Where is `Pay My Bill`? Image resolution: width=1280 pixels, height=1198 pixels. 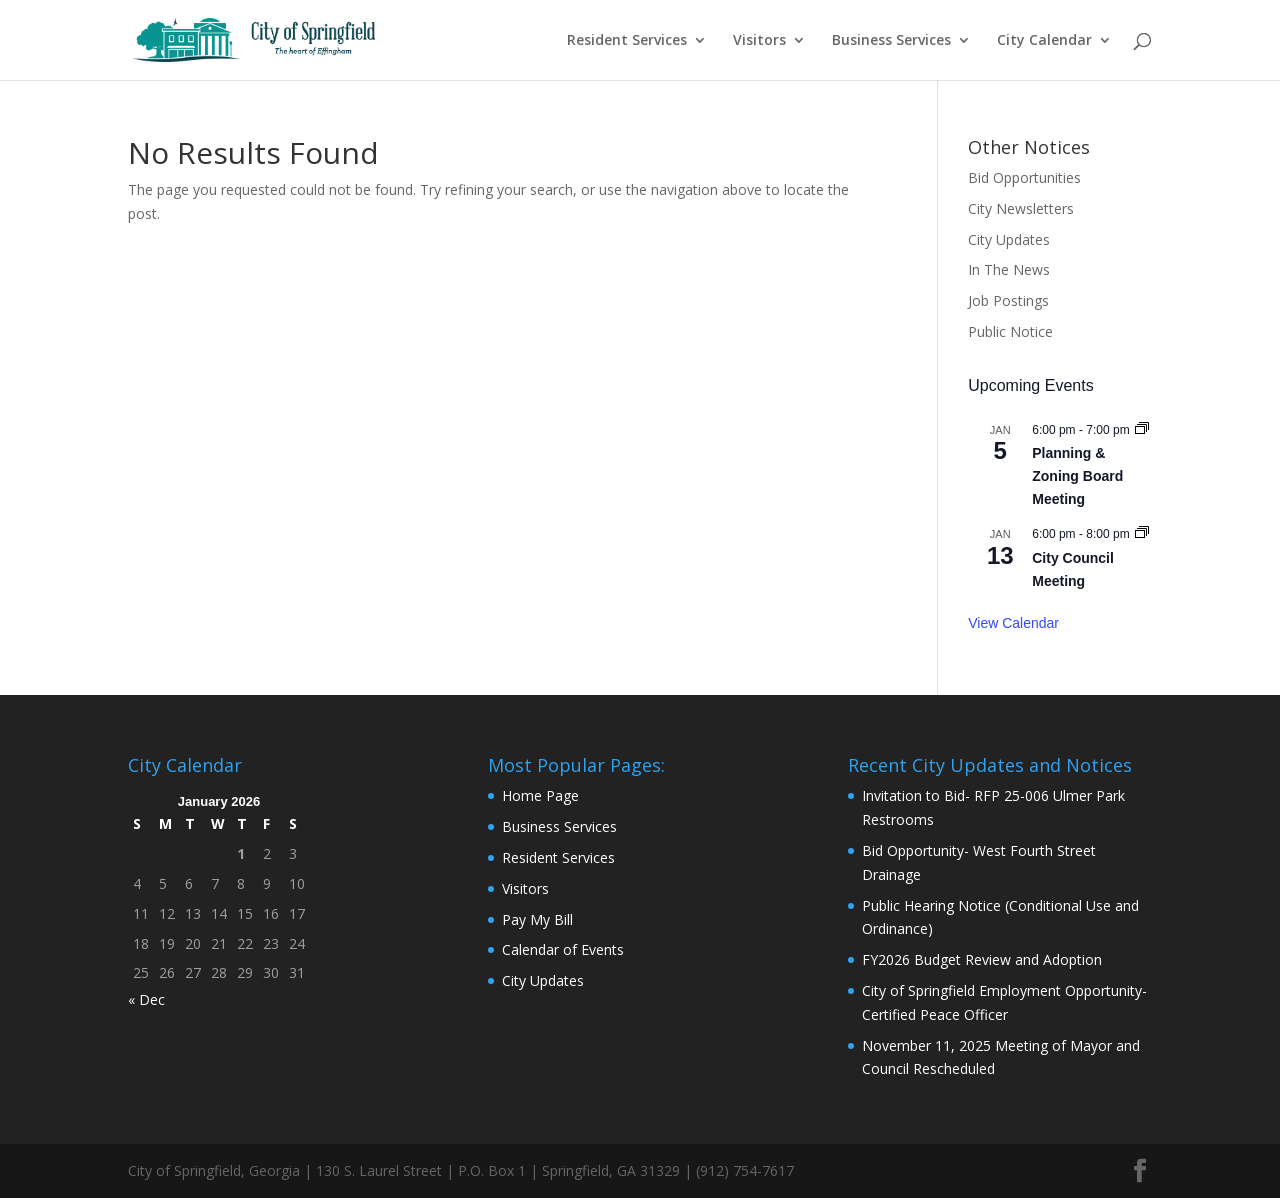
Pay My Bill is located at coordinates (537, 919).